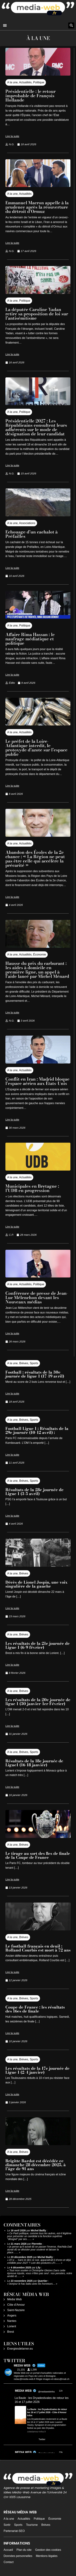 The image size is (76, 2576). What do you see at coordinates (25, 82) in the screenshot?
I see `Actualités` at bounding box center [25, 82].